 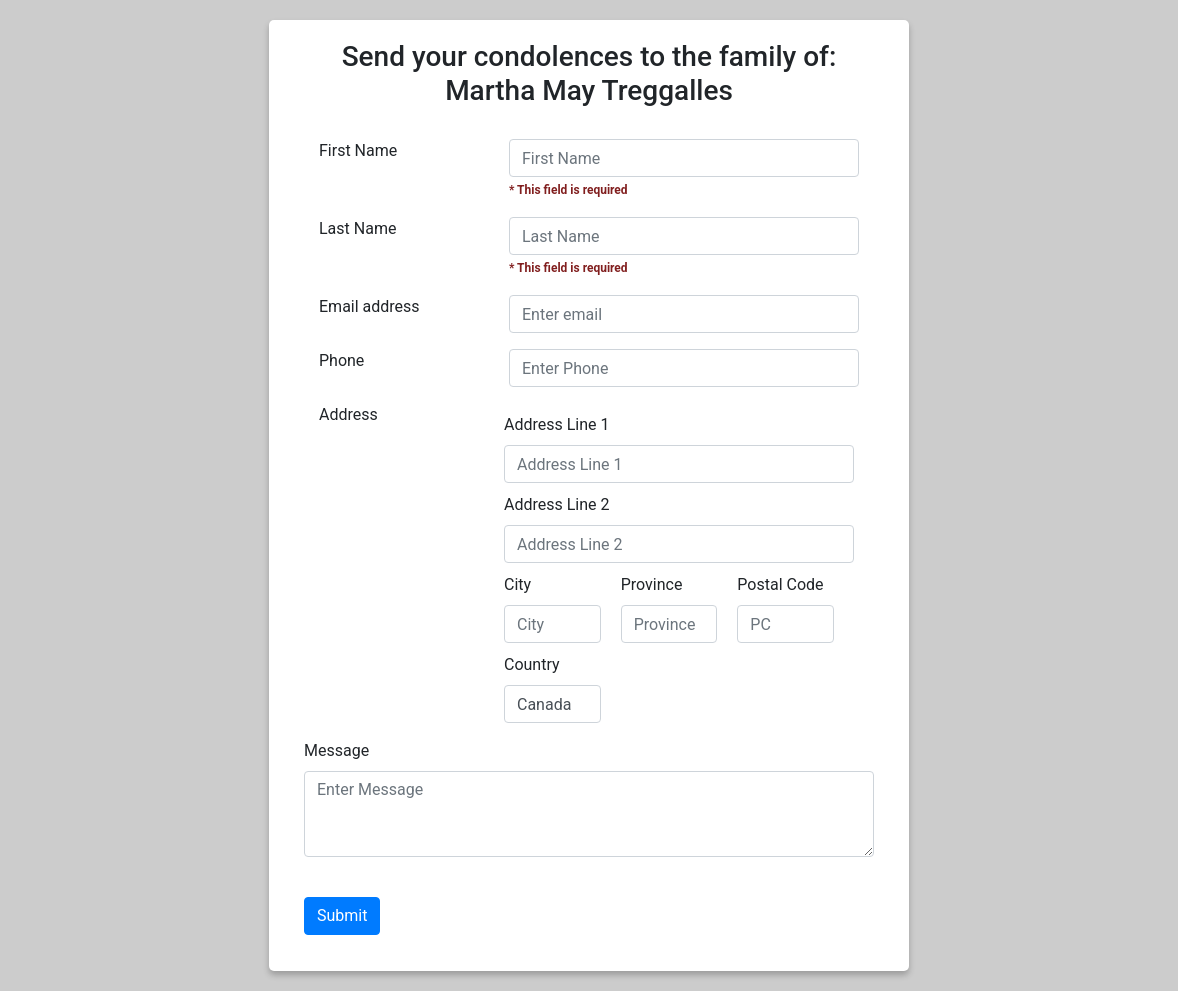 I want to click on Province, so click(x=652, y=584).